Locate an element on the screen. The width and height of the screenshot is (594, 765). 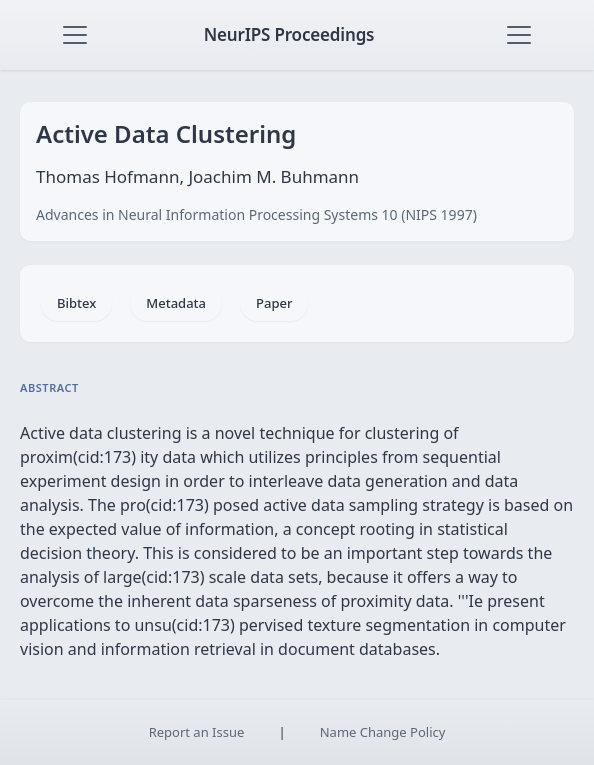
NeurIPS Proceedings is located at coordinates (289, 34).